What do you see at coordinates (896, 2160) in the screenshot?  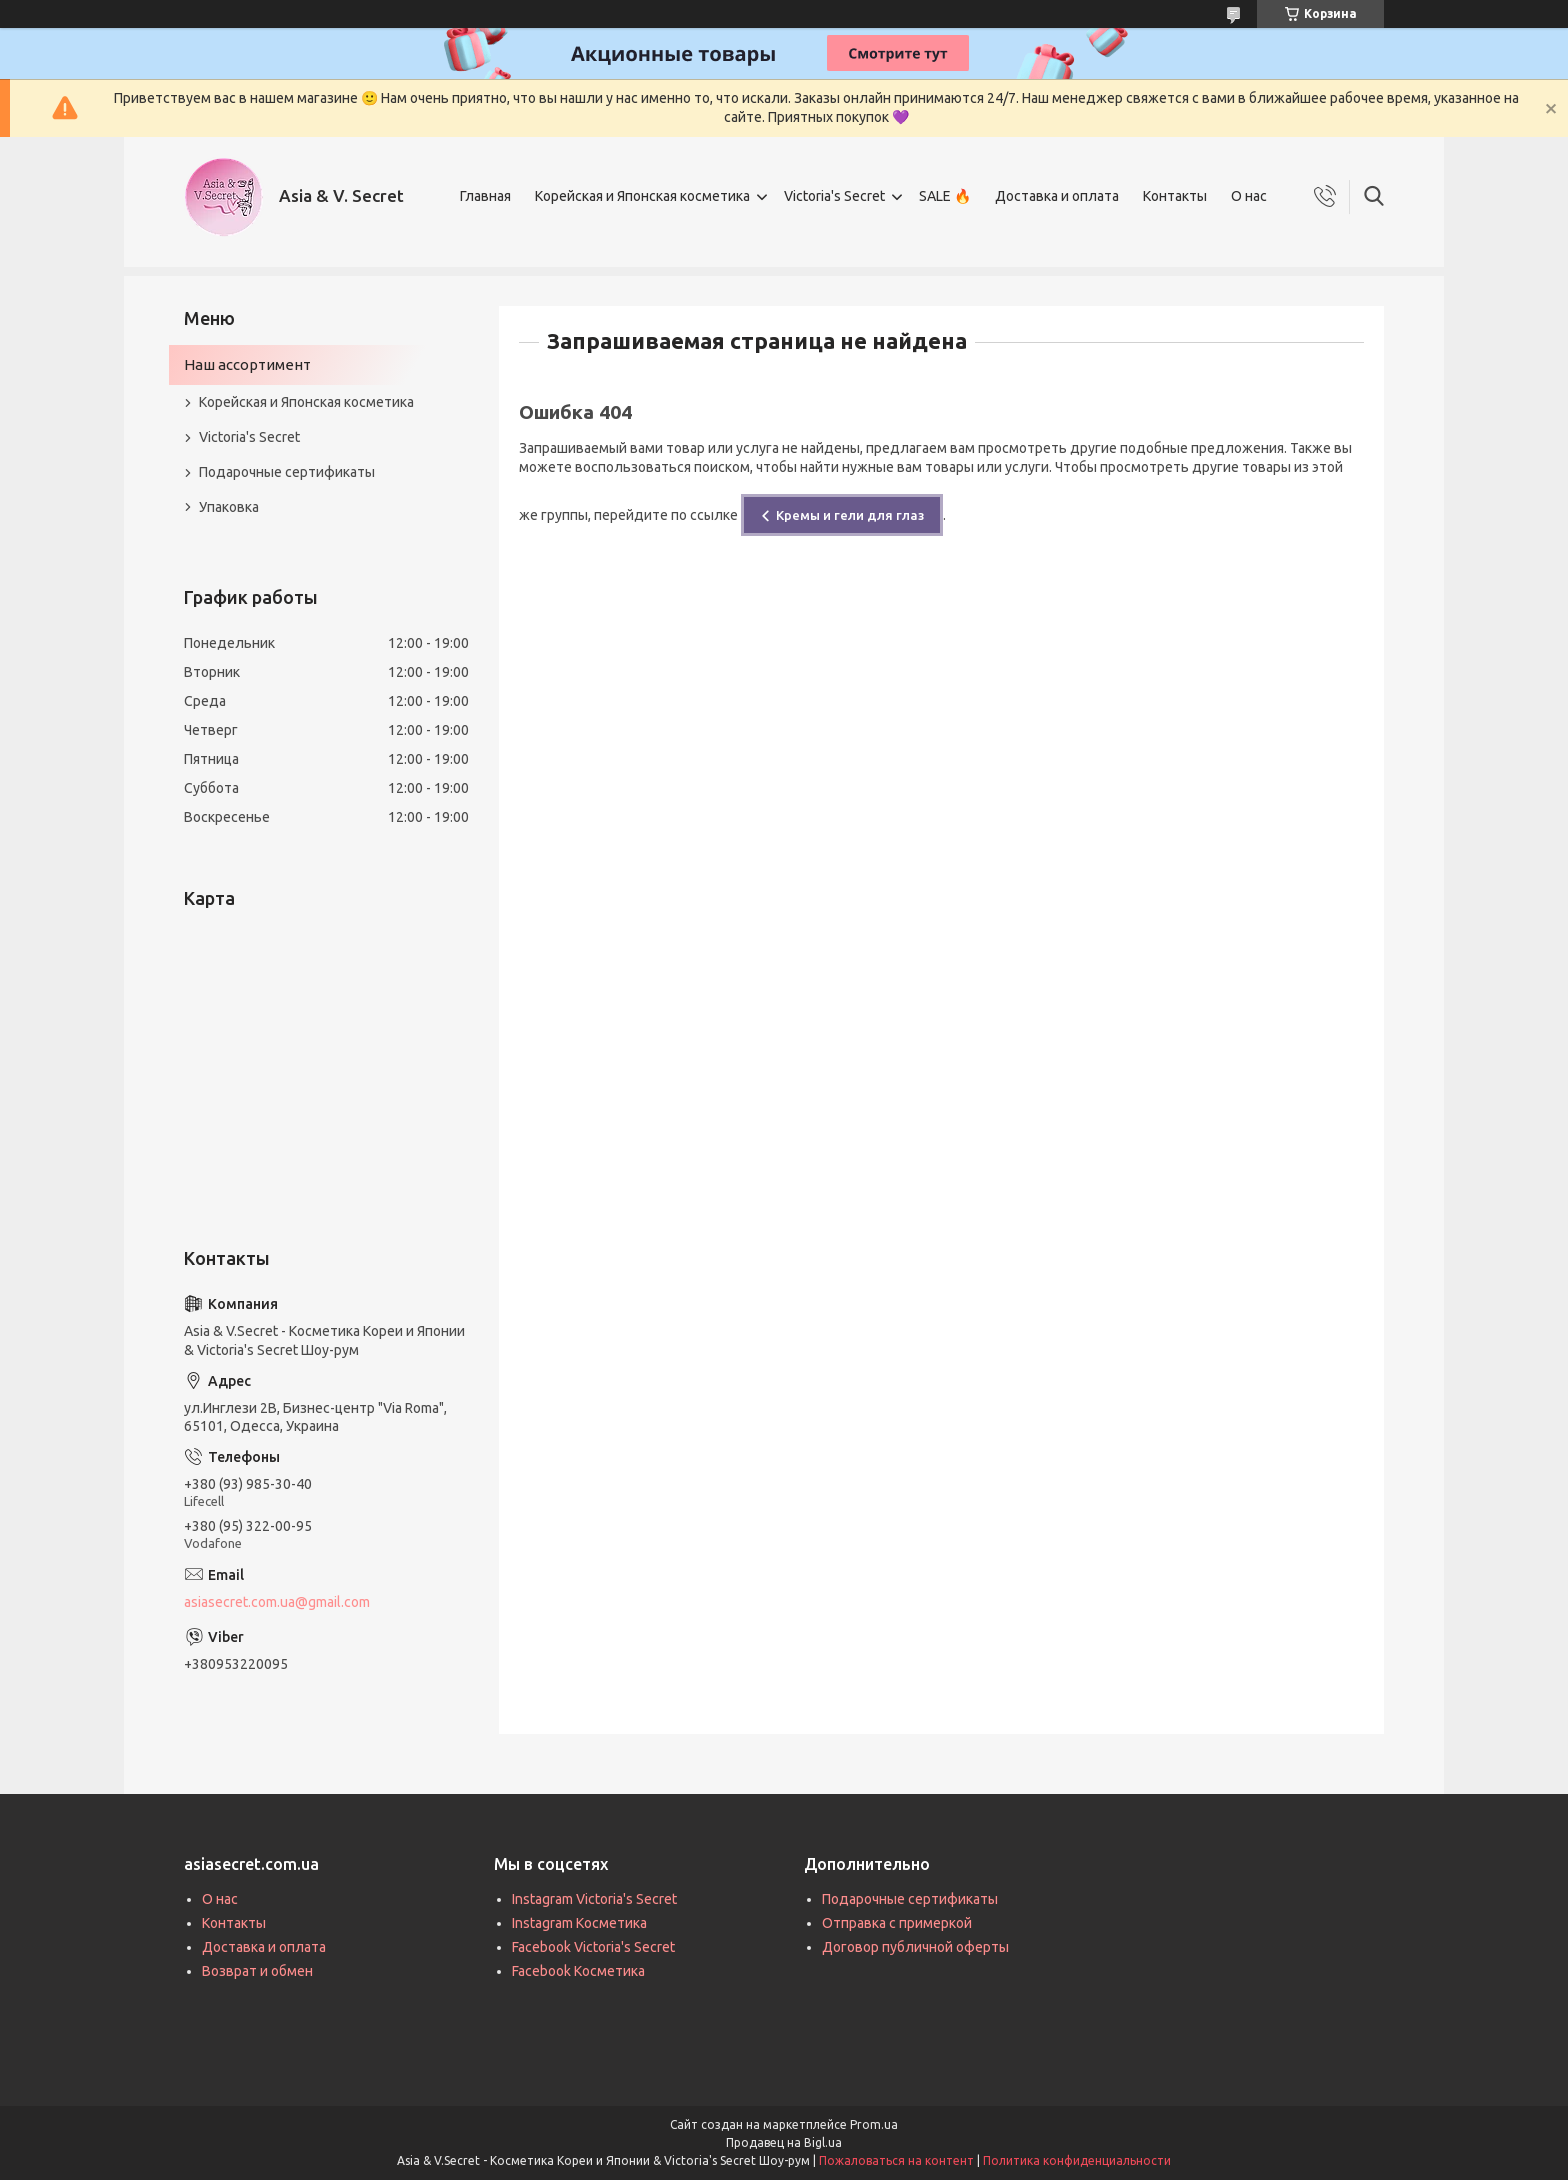 I see `Пожаловаться на контент` at bounding box center [896, 2160].